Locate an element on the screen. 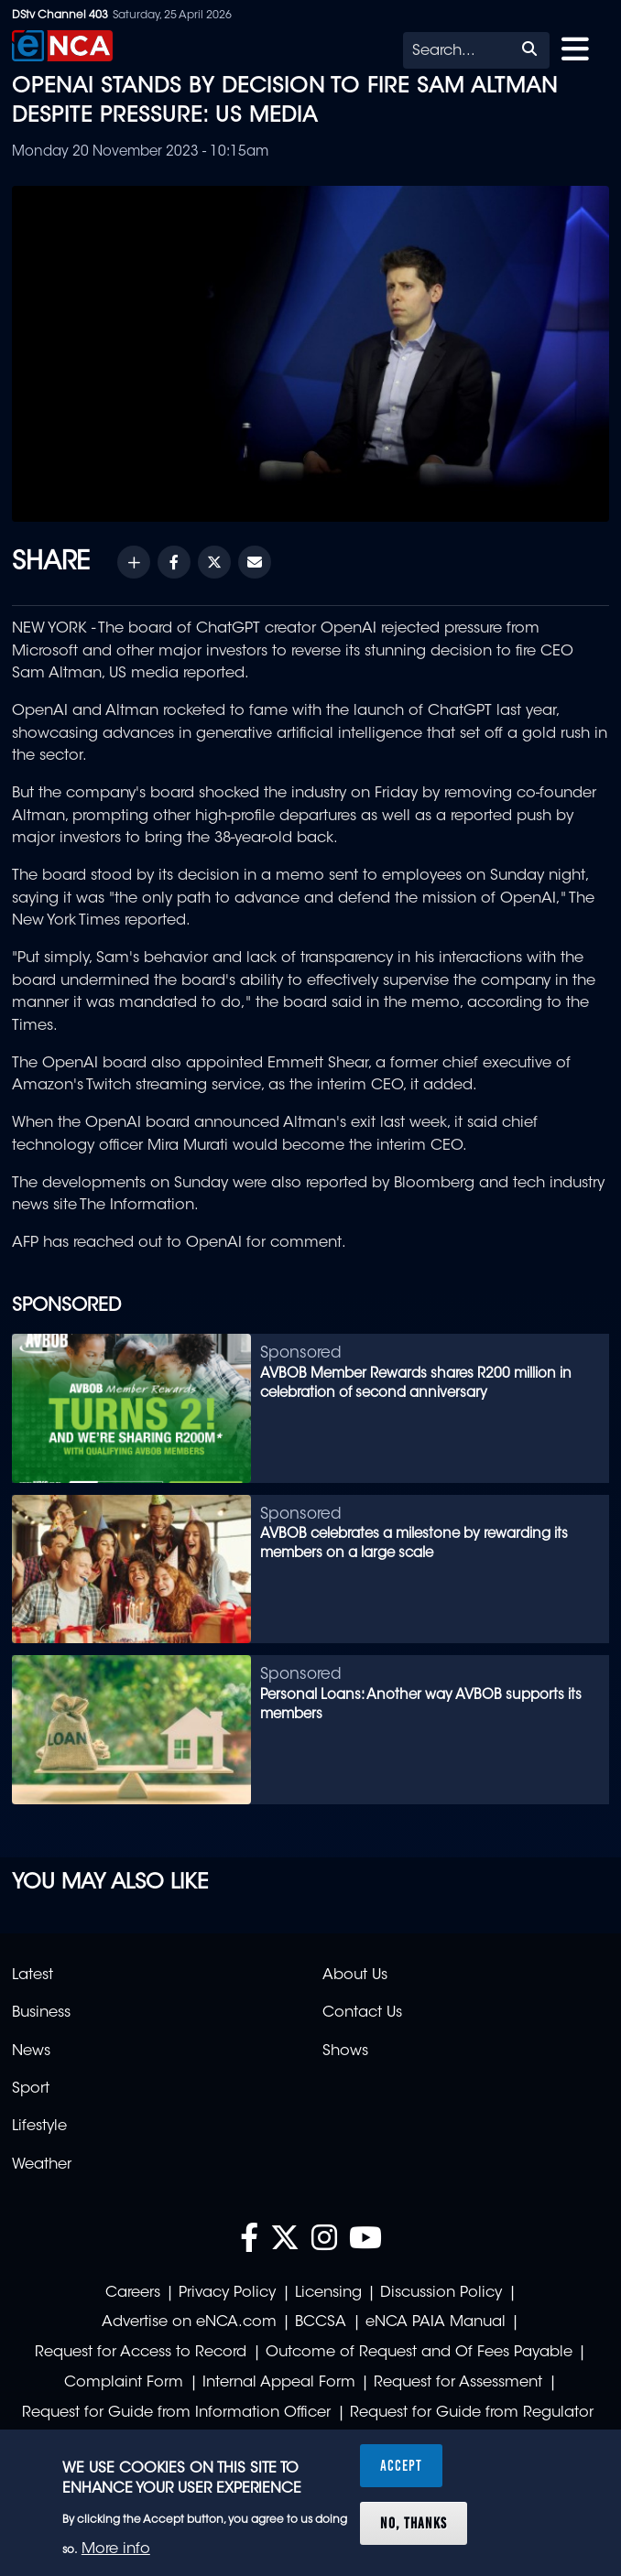  Request for Assessment is located at coordinates (458, 2383).